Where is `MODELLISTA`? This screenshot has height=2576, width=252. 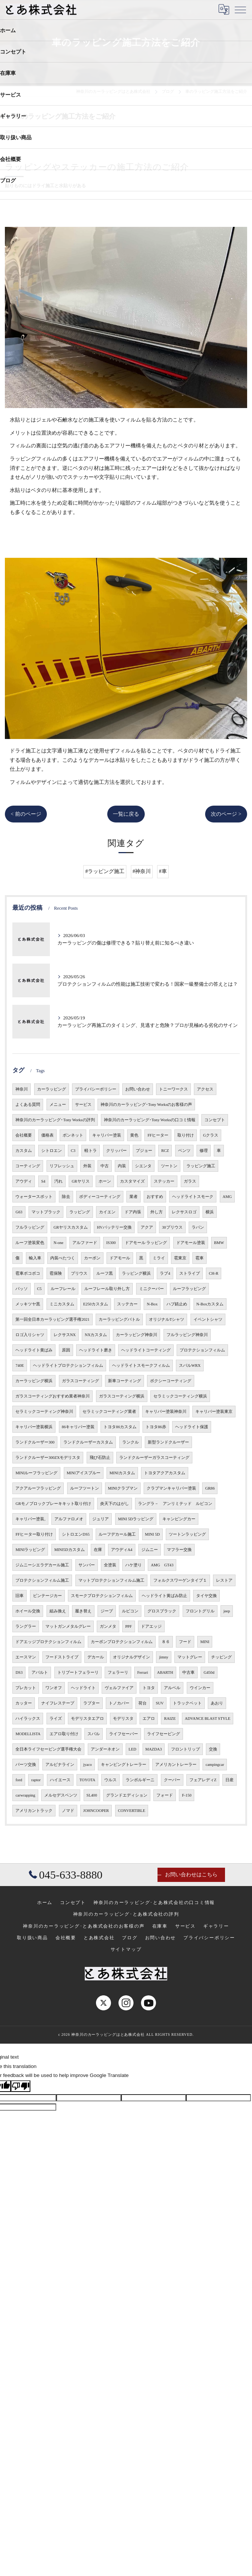 MODELLISTA is located at coordinates (27, 1734).